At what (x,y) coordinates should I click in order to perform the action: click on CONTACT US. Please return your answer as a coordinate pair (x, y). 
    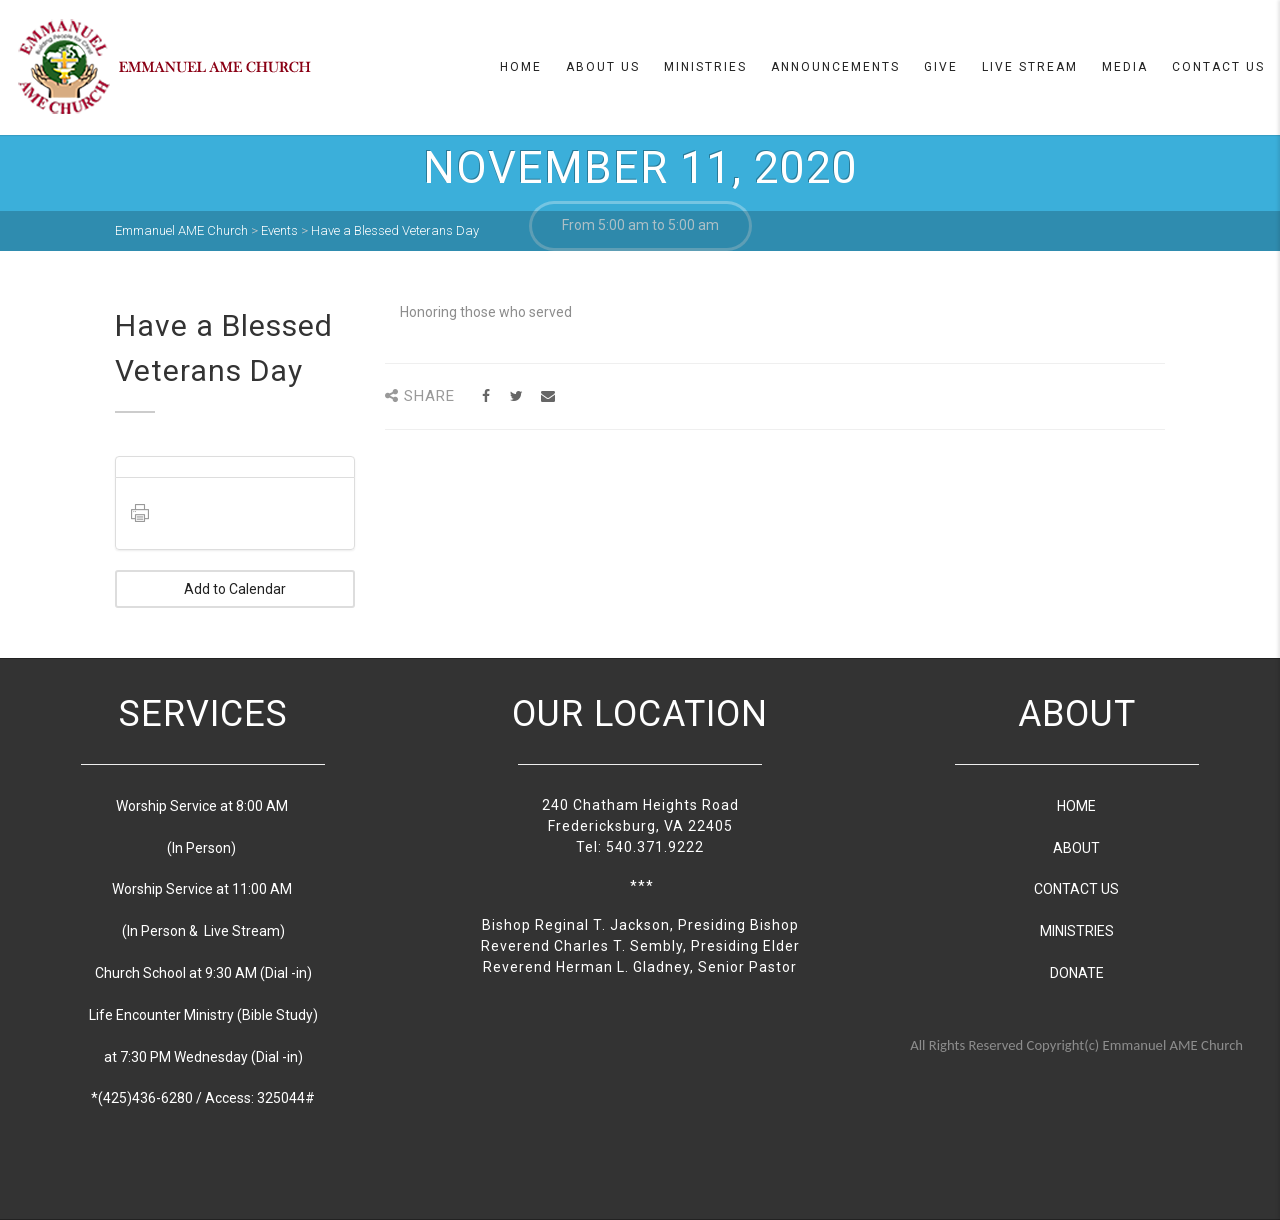
    Looking at the image, I should click on (1076, 889).